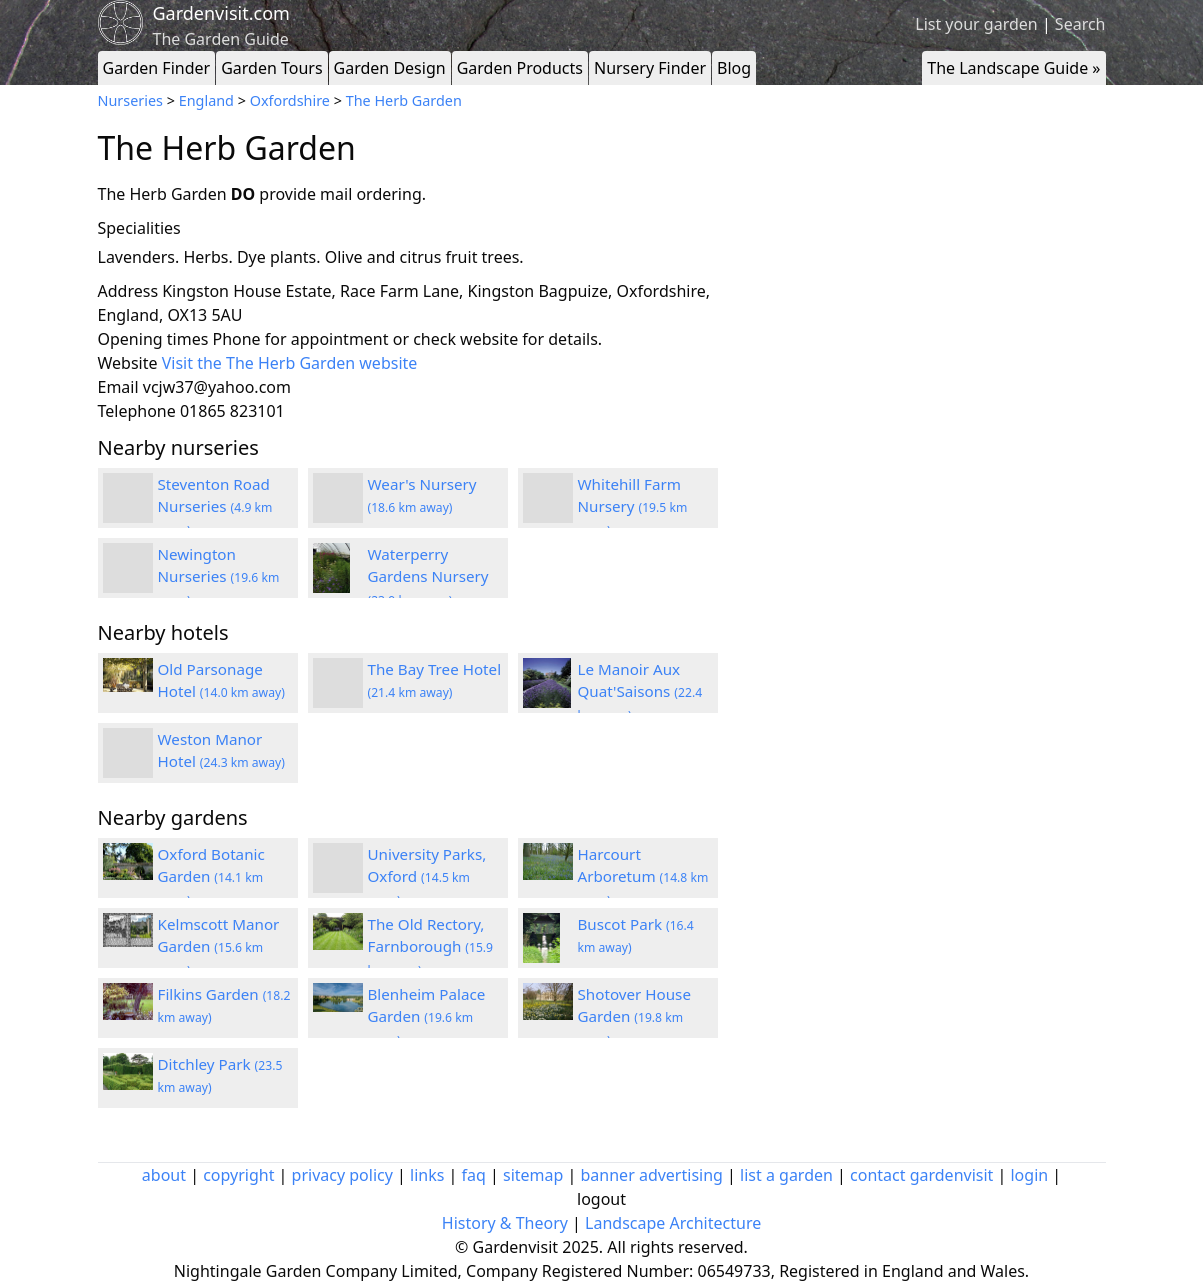 The height and width of the screenshot is (1283, 1203). Describe the element at coordinates (650, 68) in the screenshot. I see `Nursery Finder` at that location.